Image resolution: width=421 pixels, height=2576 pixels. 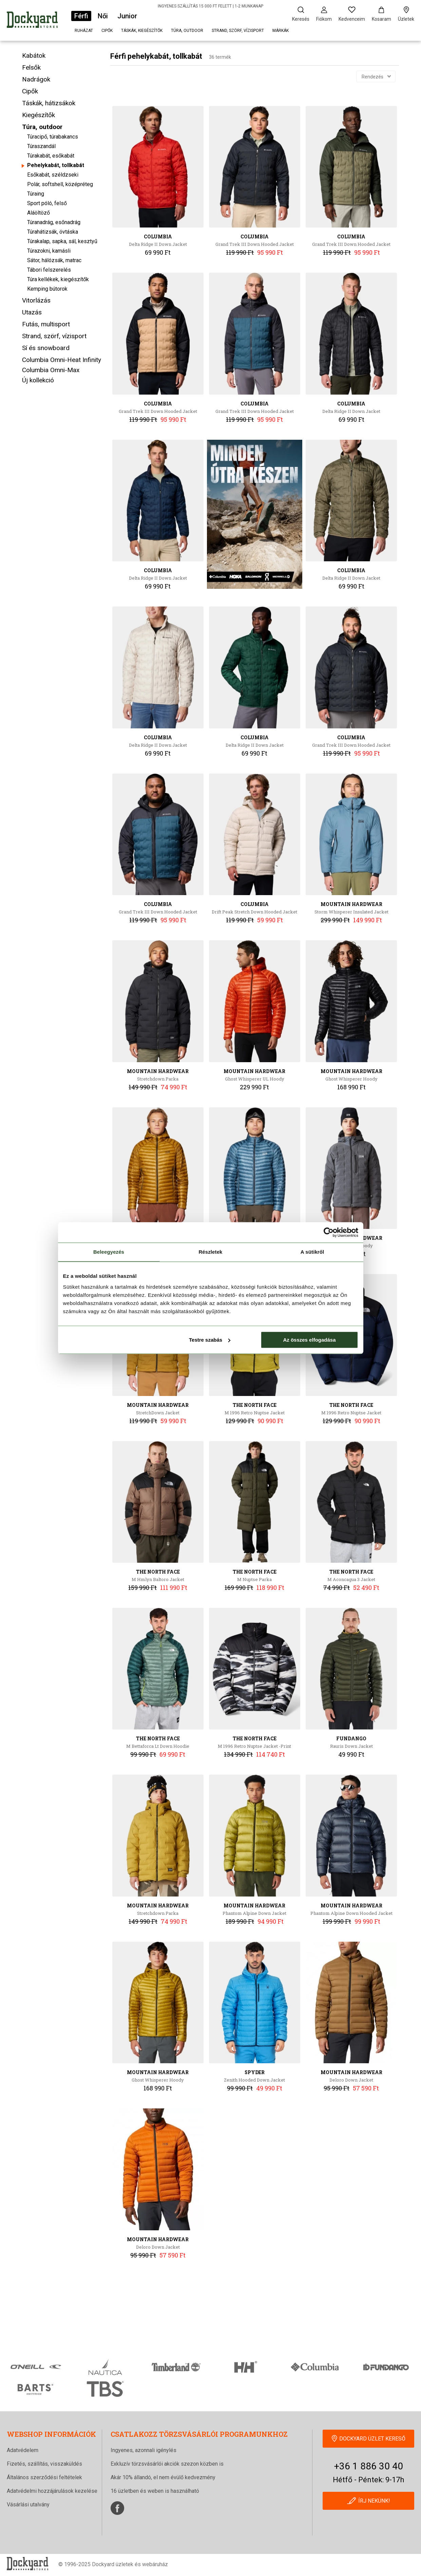 What do you see at coordinates (33, 55) in the screenshot?
I see `Kabátok` at bounding box center [33, 55].